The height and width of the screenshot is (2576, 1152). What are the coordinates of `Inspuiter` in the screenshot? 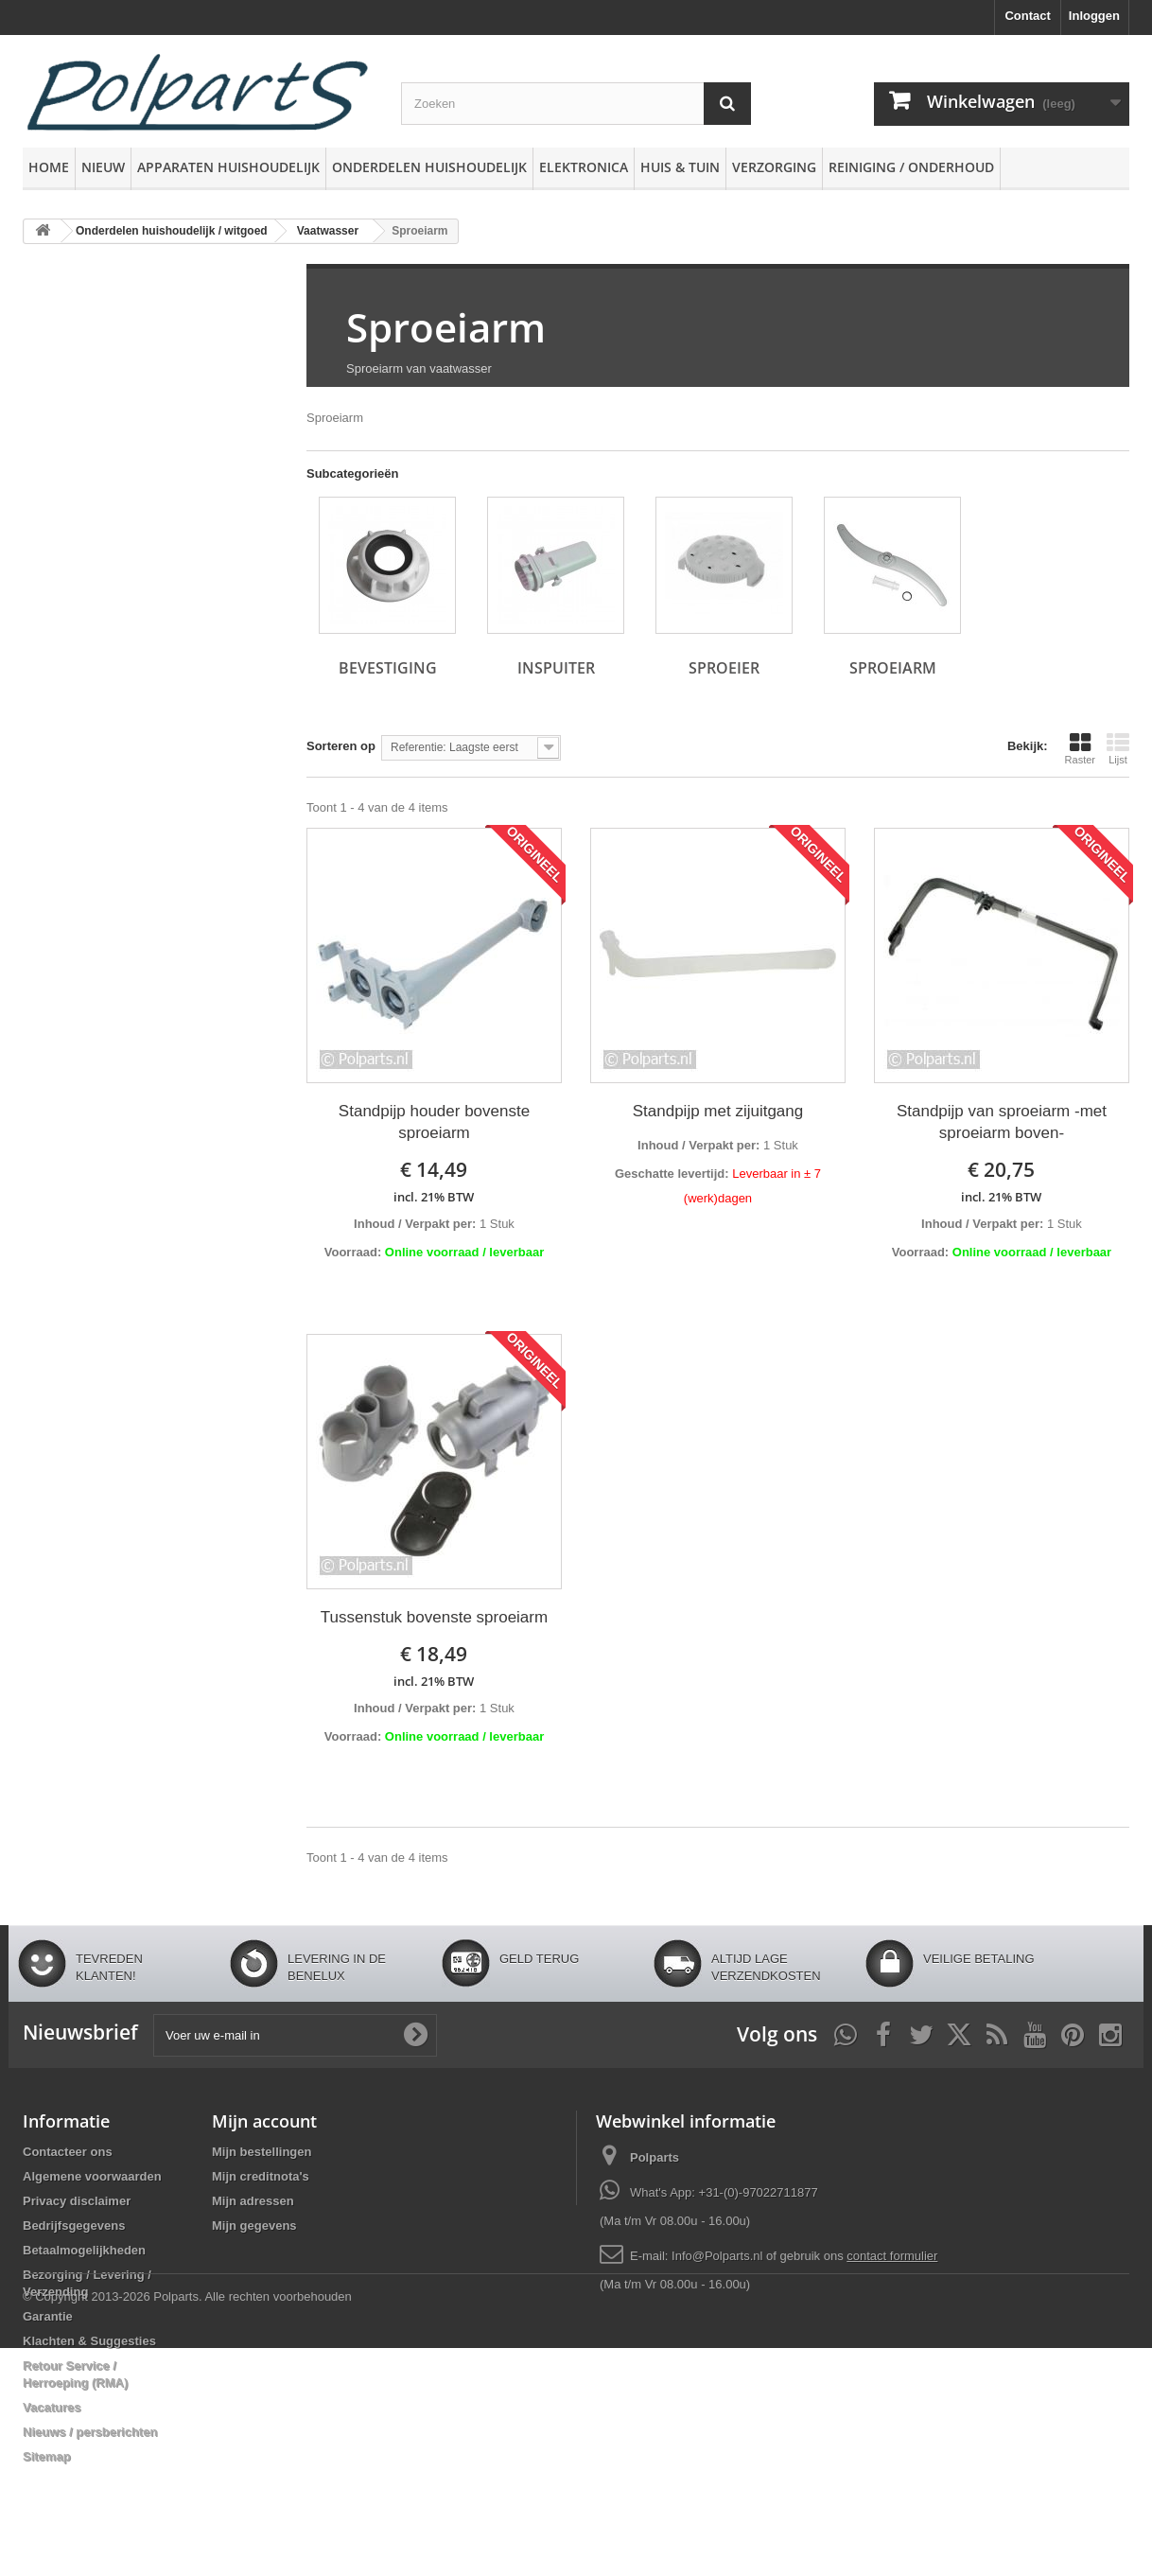 It's located at (556, 667).